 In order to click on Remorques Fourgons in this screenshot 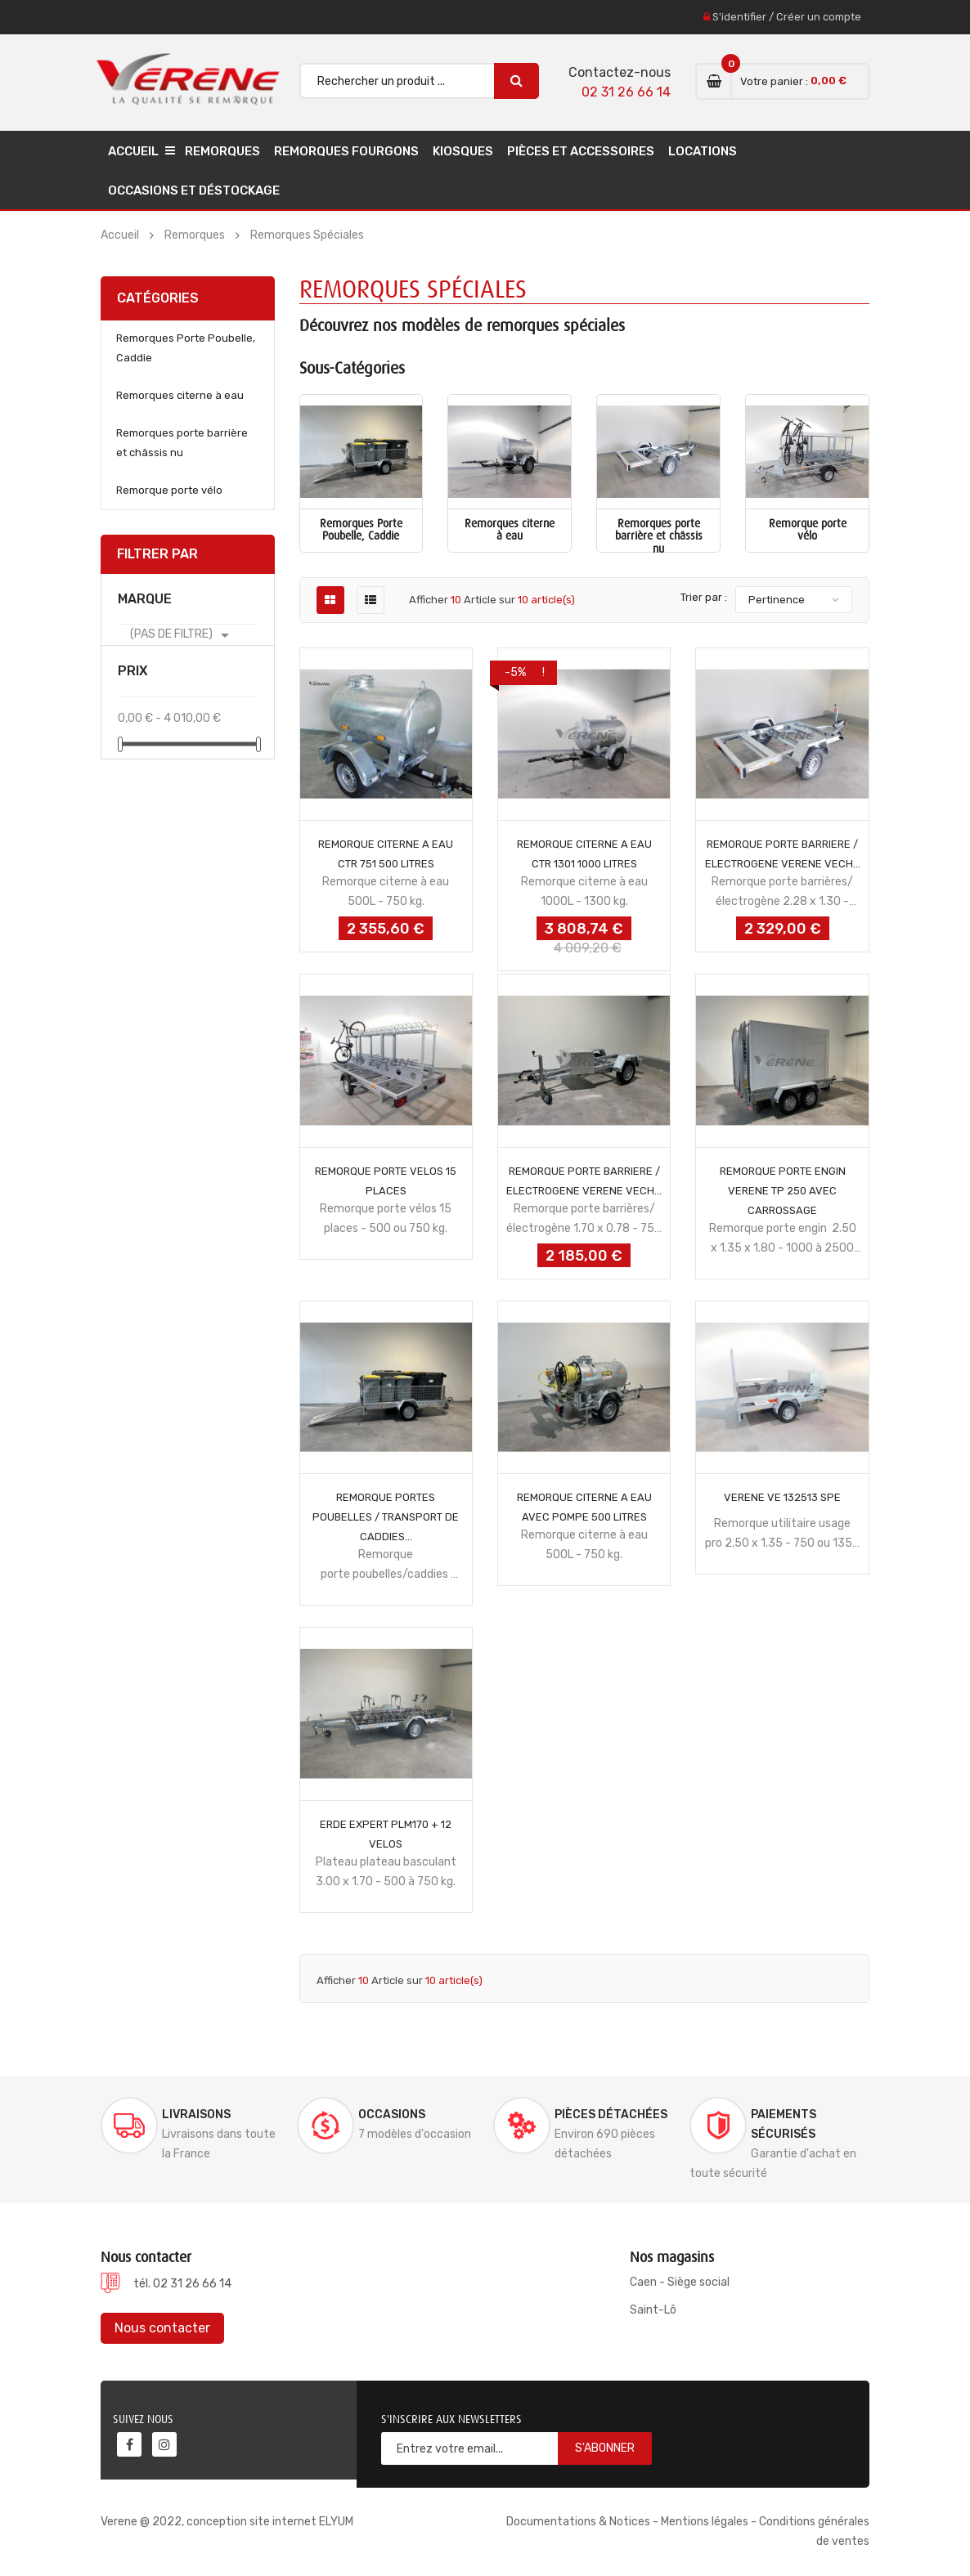, I will do `click(346, 151)`.